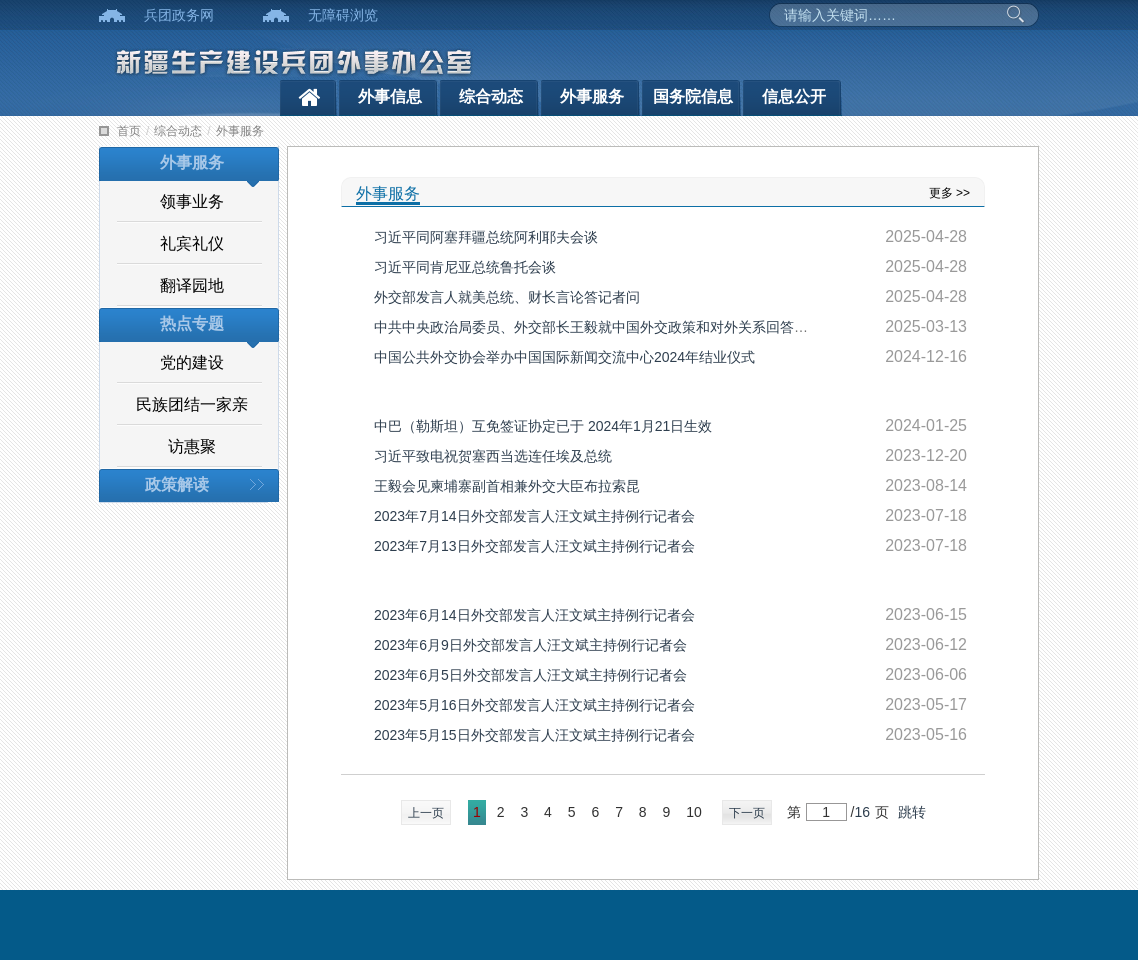 The width and height of the screenshot is (1138, 960). What do you see at coordinates (592, 96) in the screenshot?
I see `外事服务` at bounding box center [592, 96].